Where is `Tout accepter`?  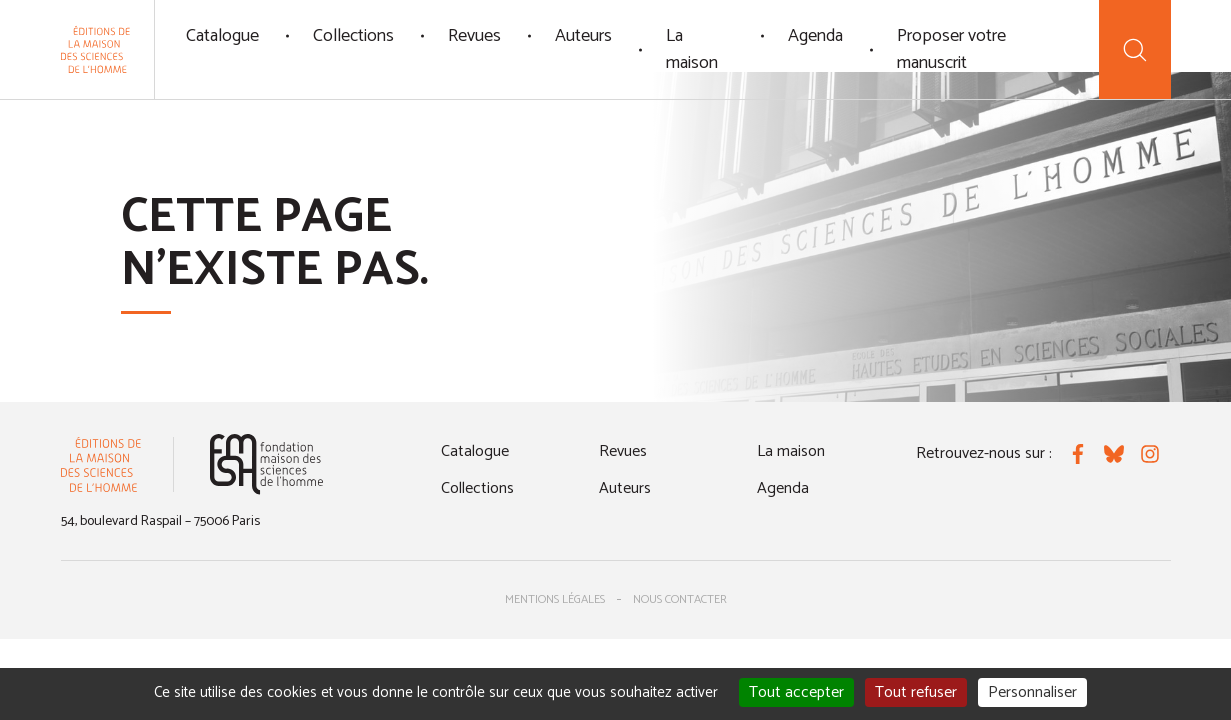 Tout accepter is located at coordinates (796, 692).